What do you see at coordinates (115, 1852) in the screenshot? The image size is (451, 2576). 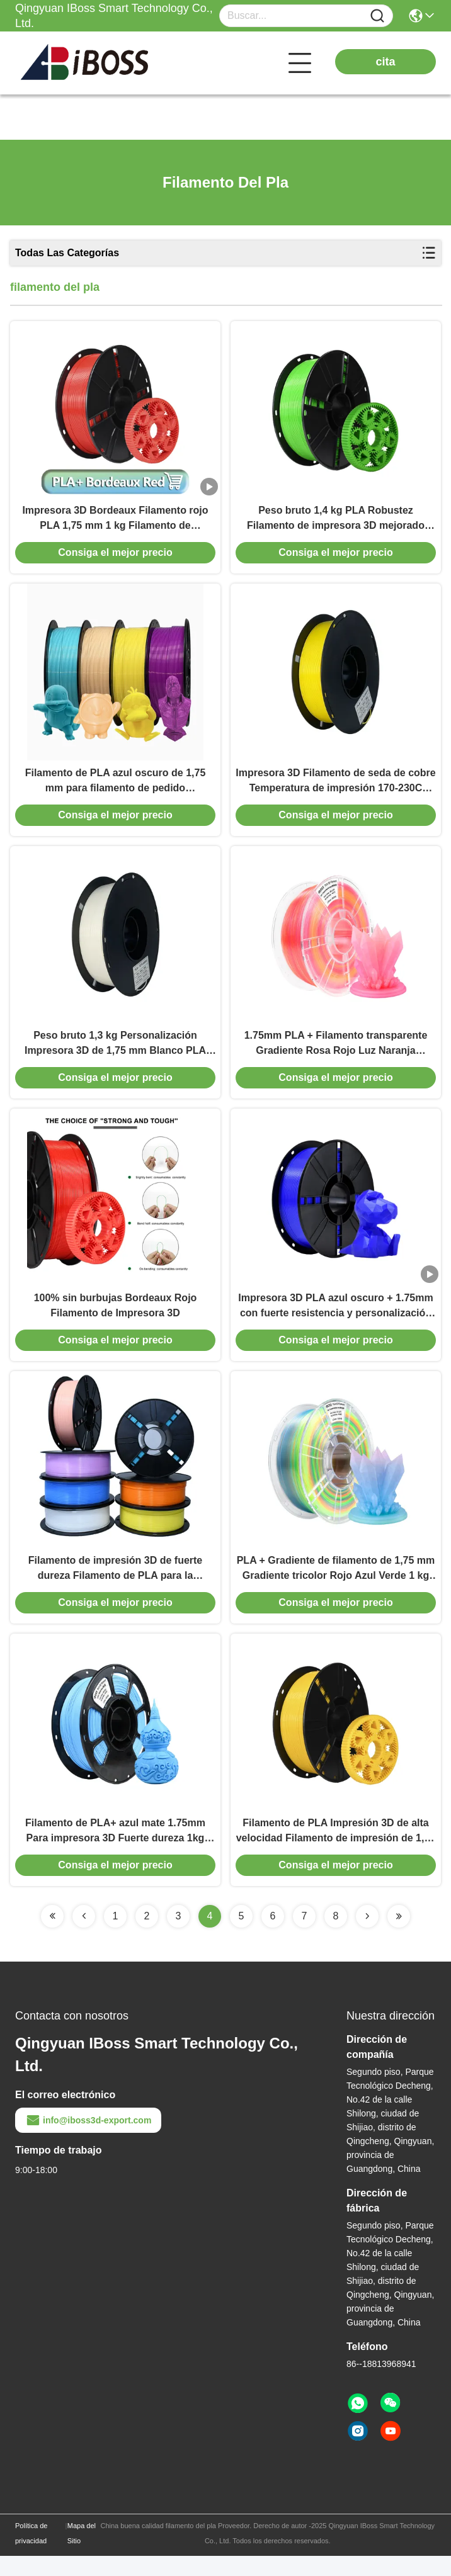 I see `Filamento de PLA+ azul mate 1.75mm Para impresora 3D Fuerte dureza 1kg Filamento de impresión 3D` at bounding box center [115, 1852].